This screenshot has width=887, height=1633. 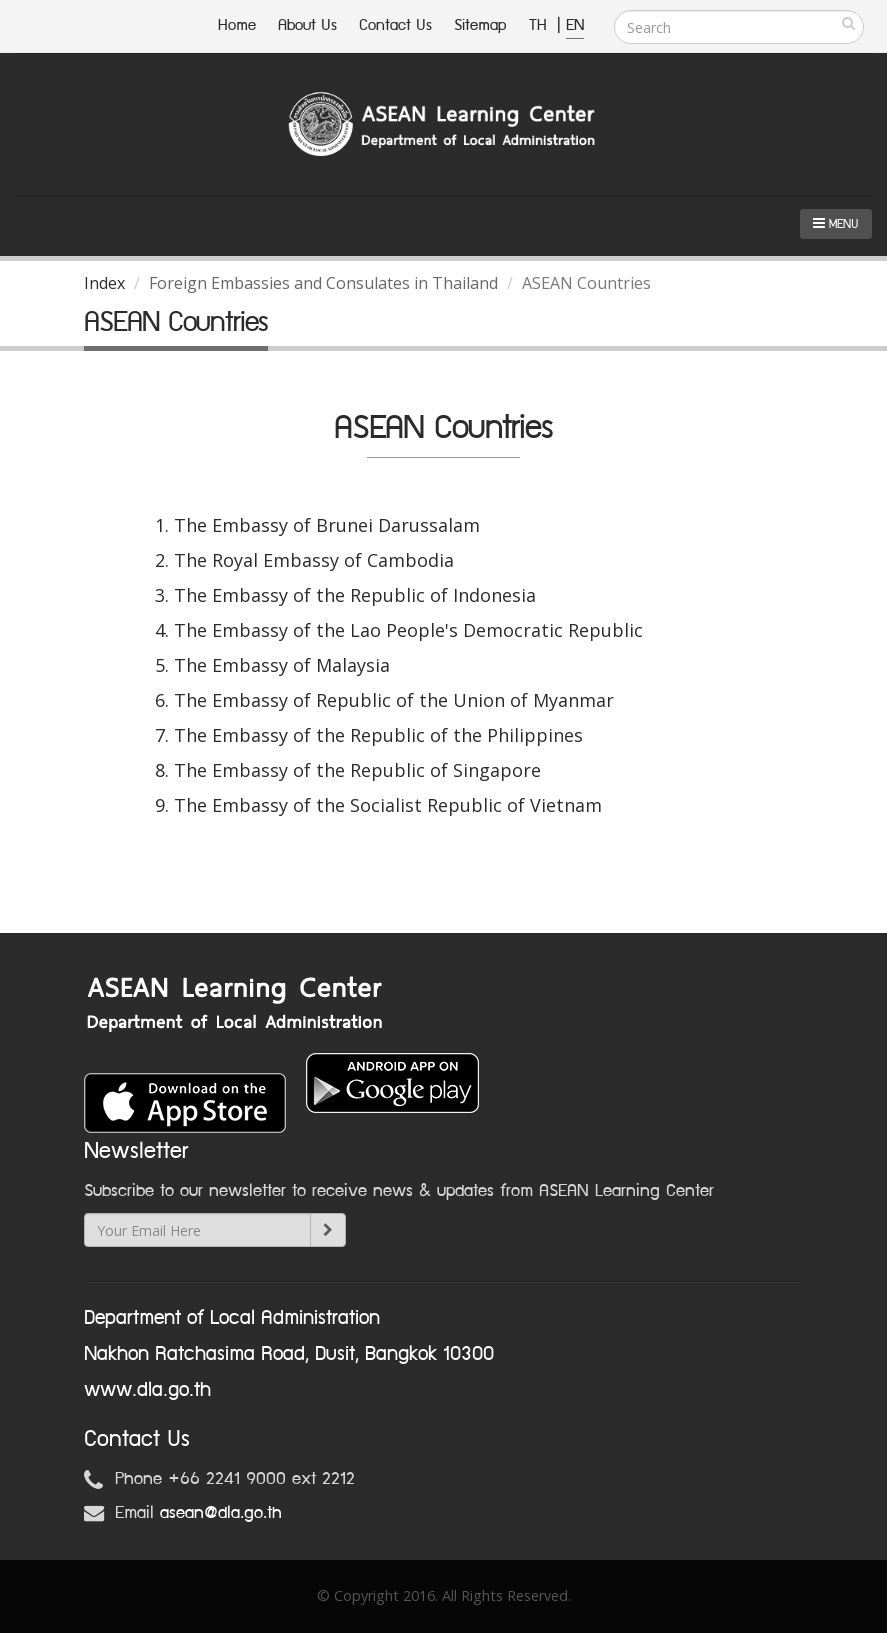 I want to click on The Embassy of Brunei Darussalam, so click(x=327, y=525).